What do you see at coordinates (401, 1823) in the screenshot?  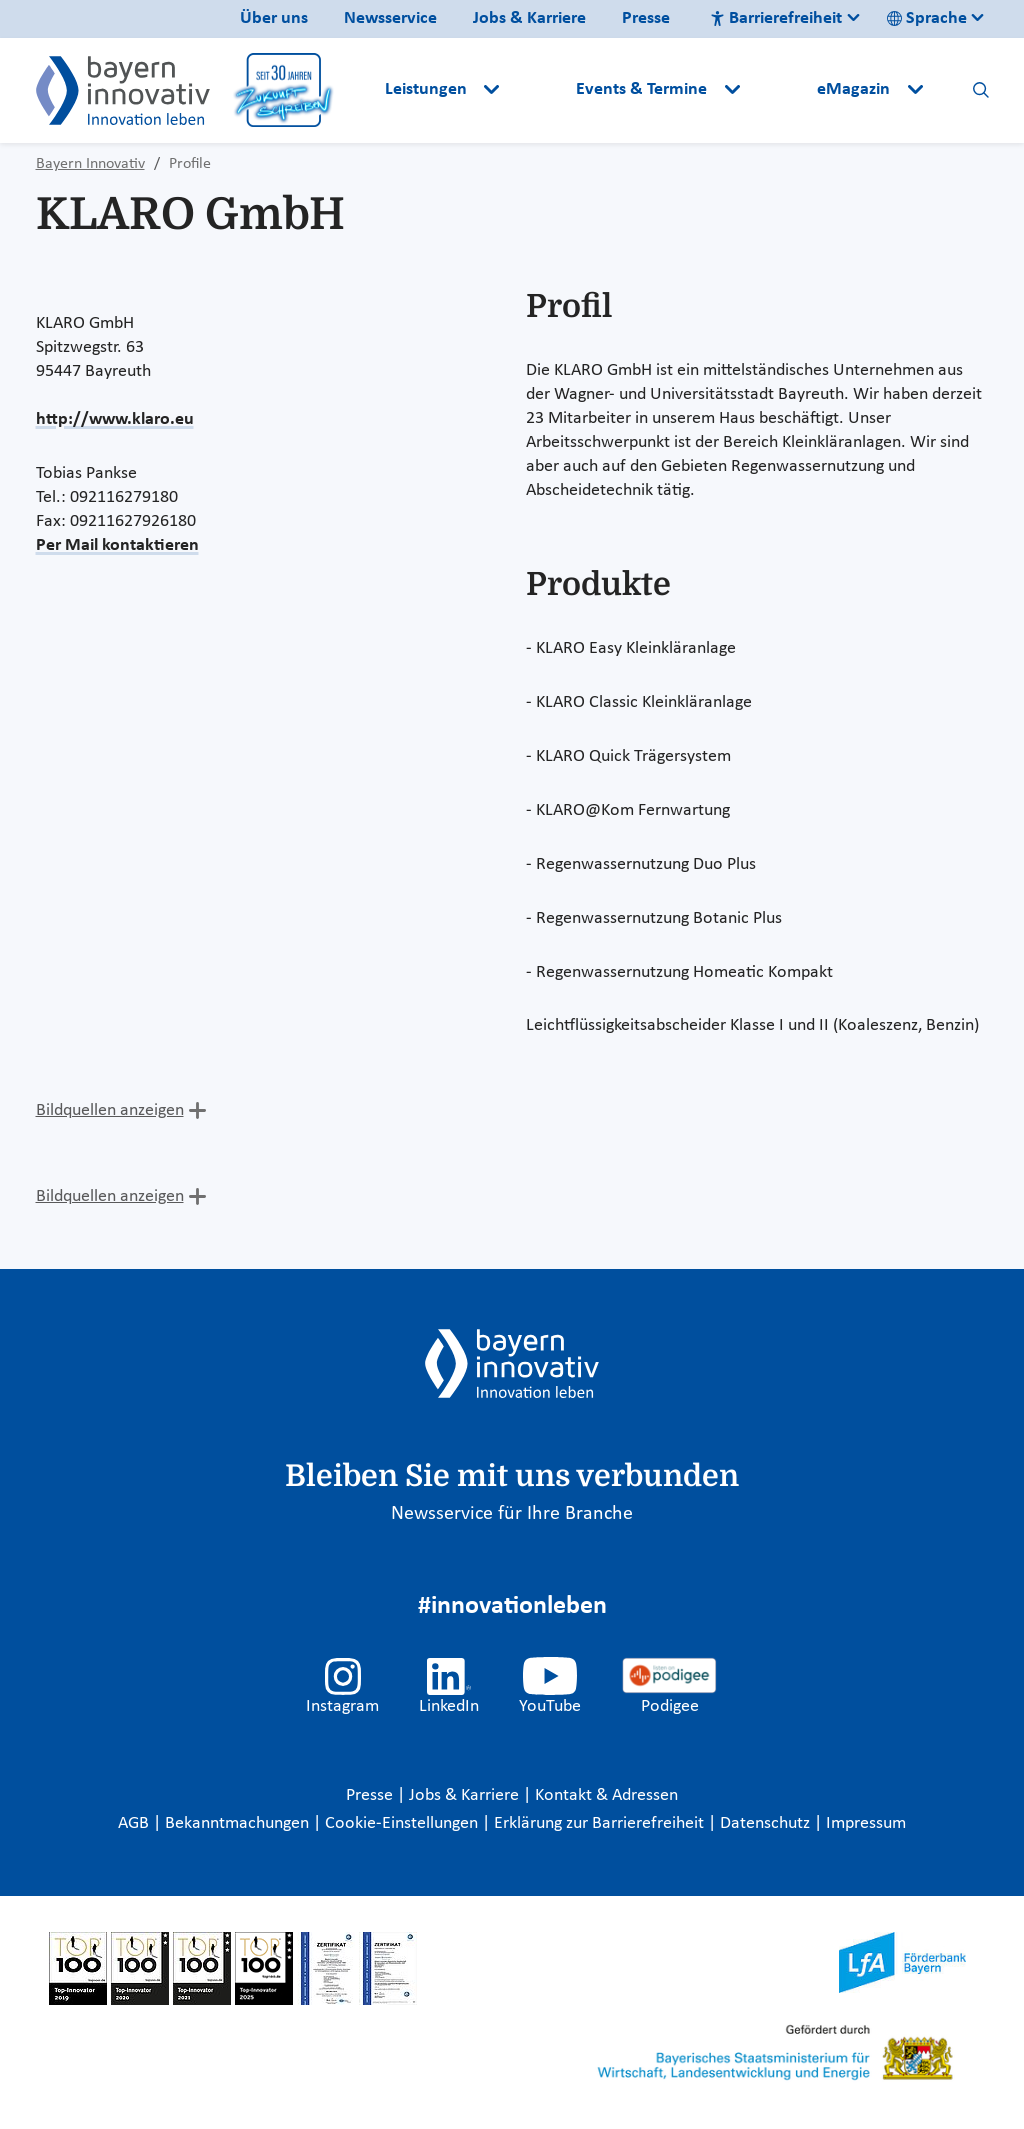 I see `Cookie-Einstellungen` at bounding box center [401, 1823].